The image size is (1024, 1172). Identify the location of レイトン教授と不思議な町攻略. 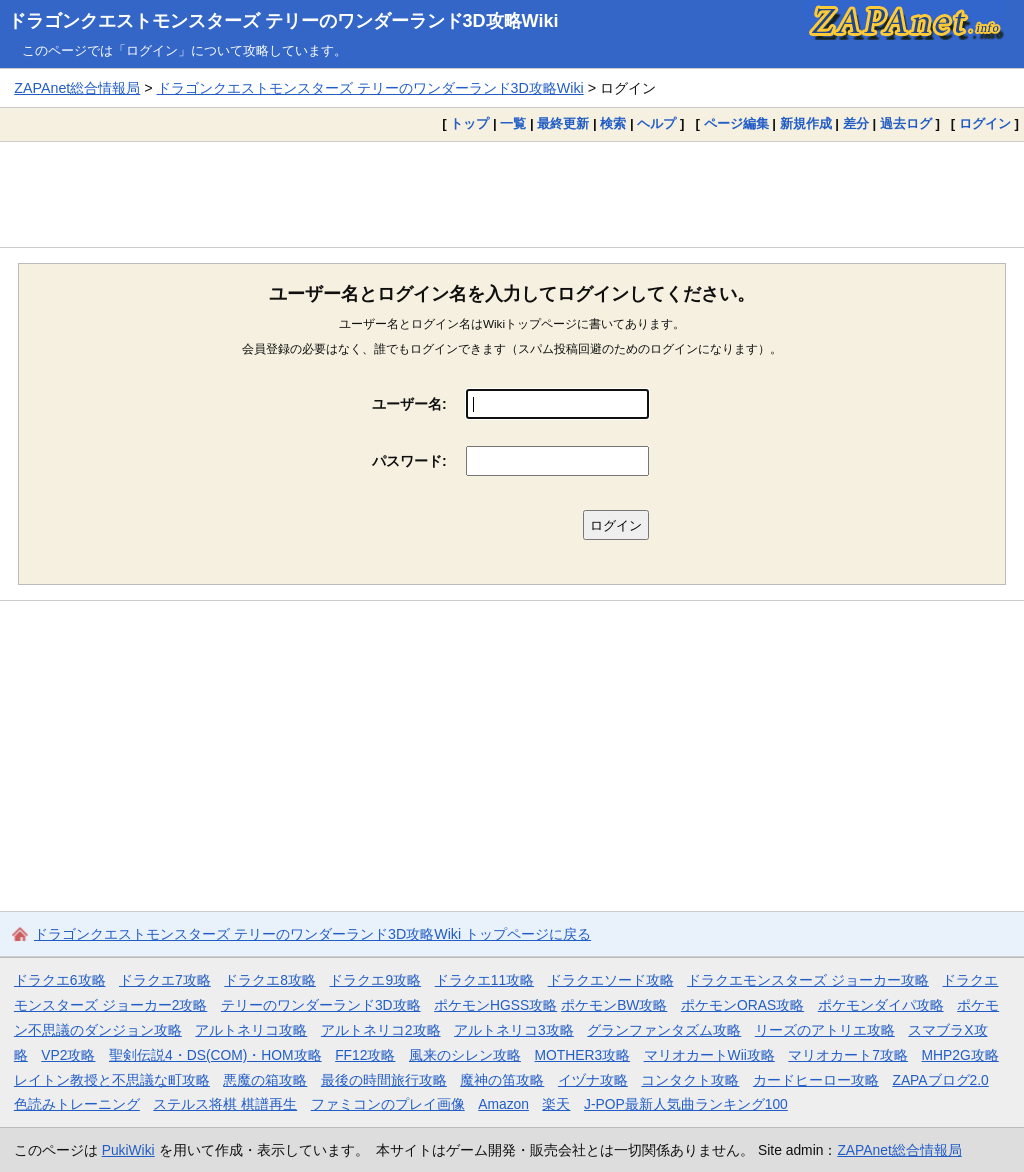
(112, 1080).